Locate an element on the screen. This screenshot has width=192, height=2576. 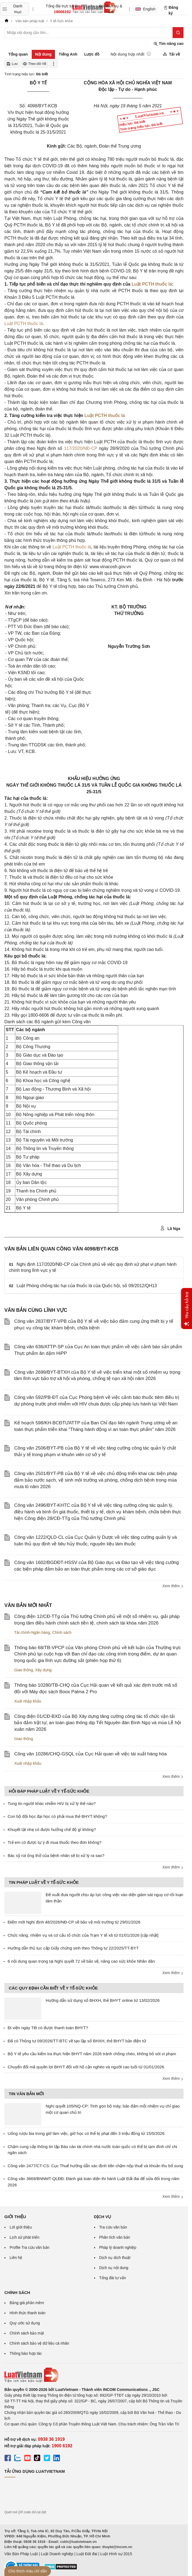
Giao thông is located at coordinates (23, 1670).